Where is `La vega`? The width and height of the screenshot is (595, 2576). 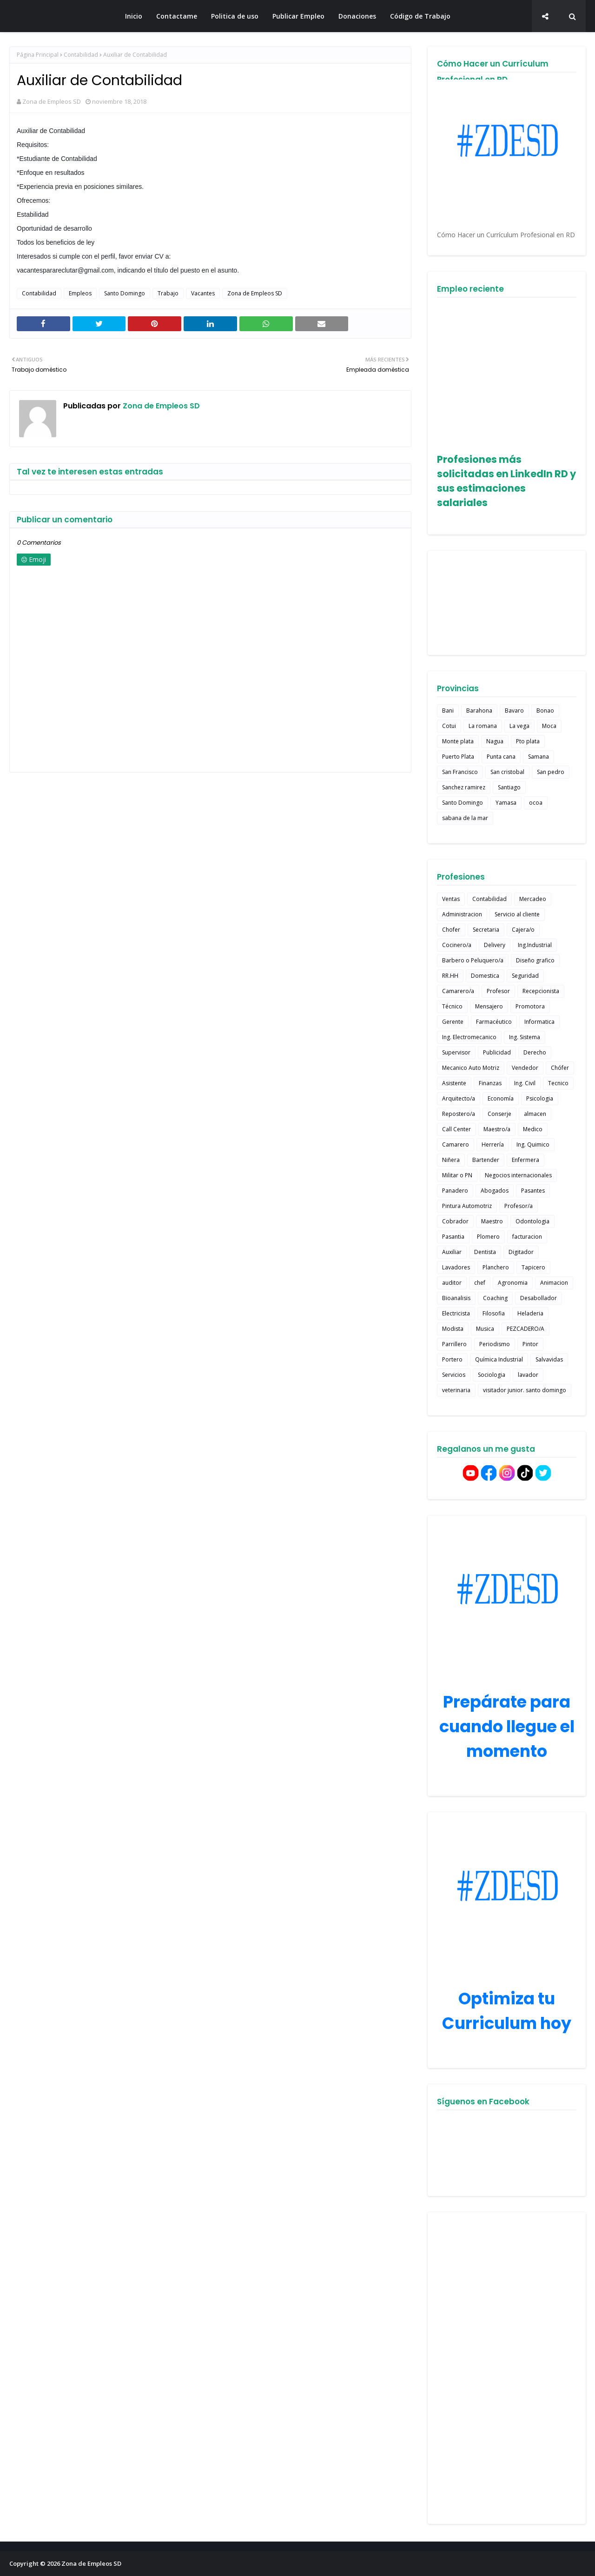
La vega is located at coordinates (519, 726).